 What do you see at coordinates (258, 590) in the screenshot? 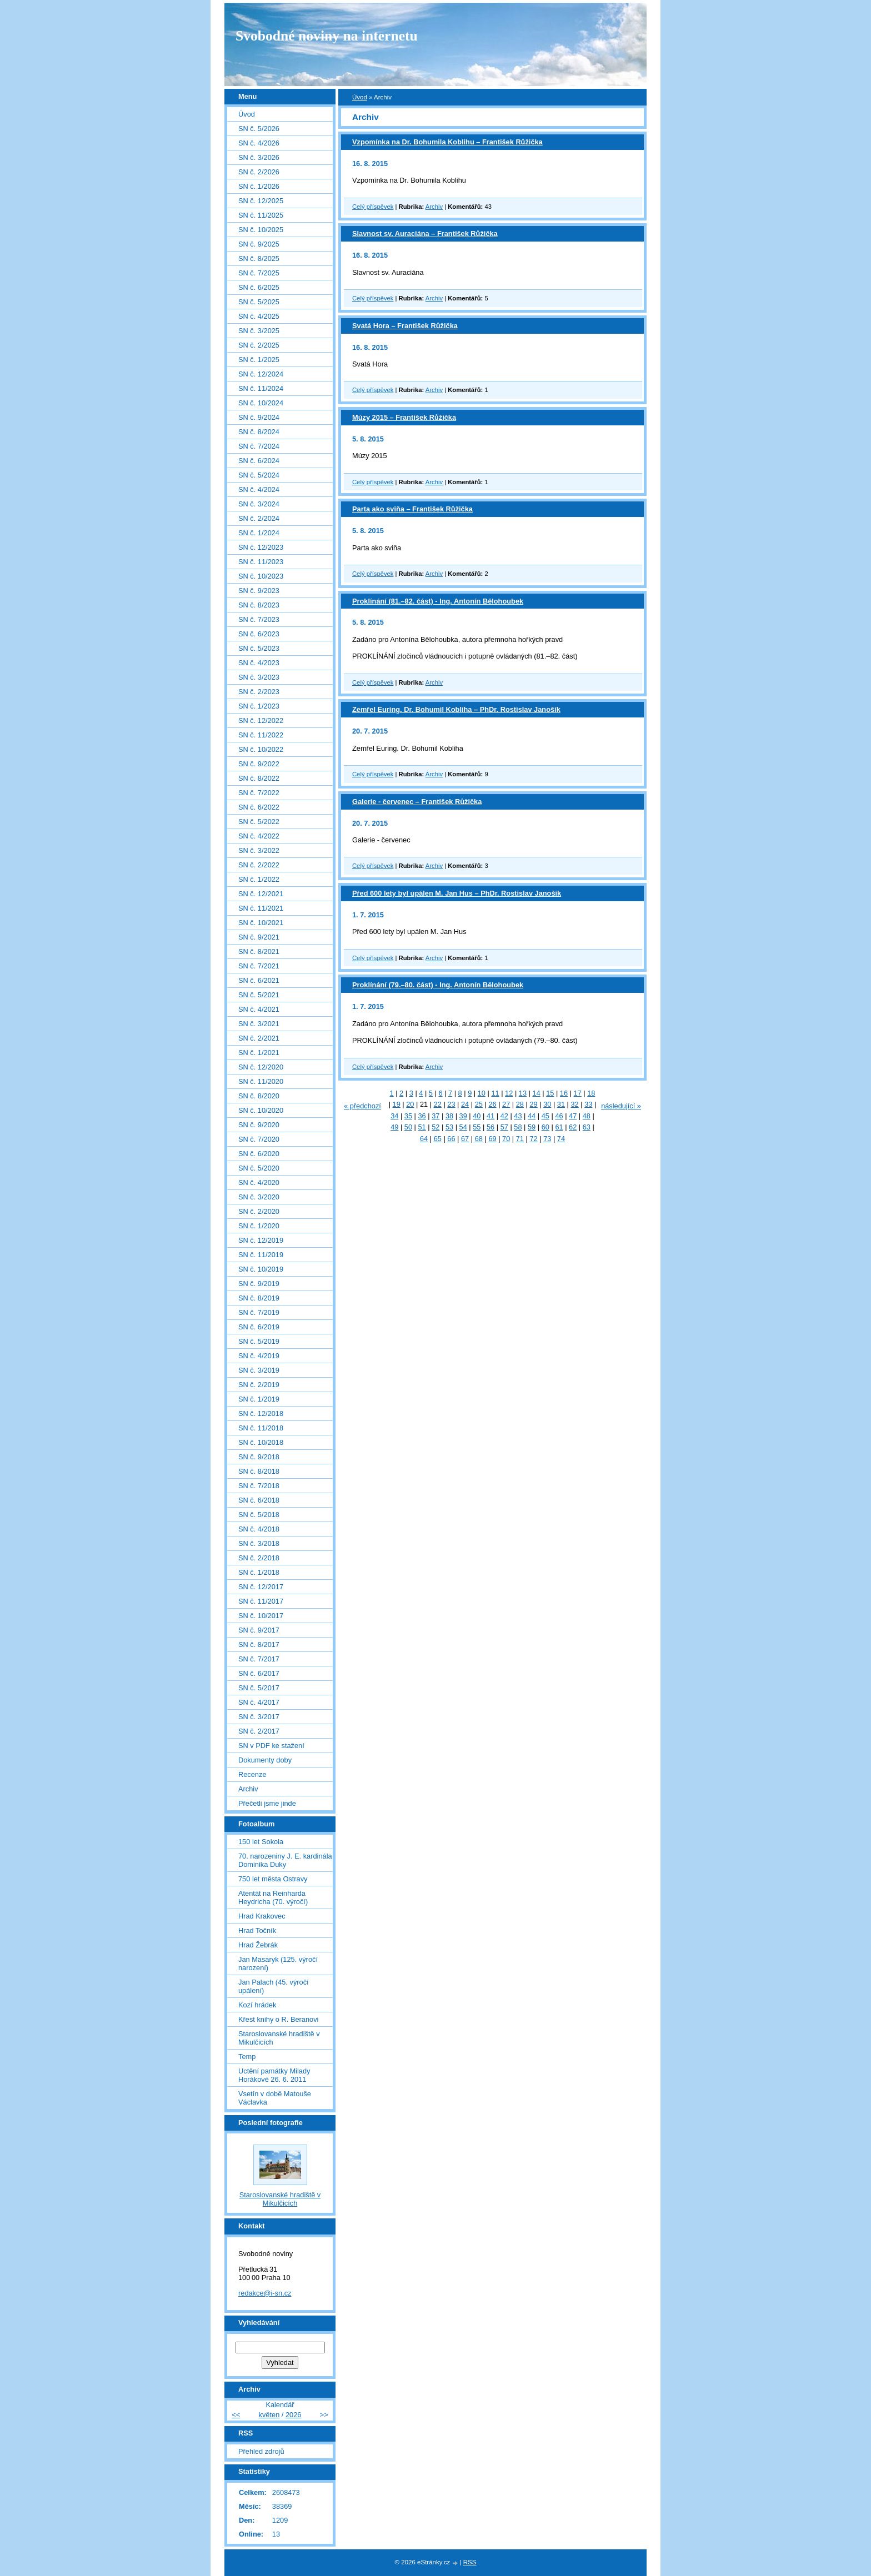
I see `SN č. 9/2023` at bounding box center [258, 590].